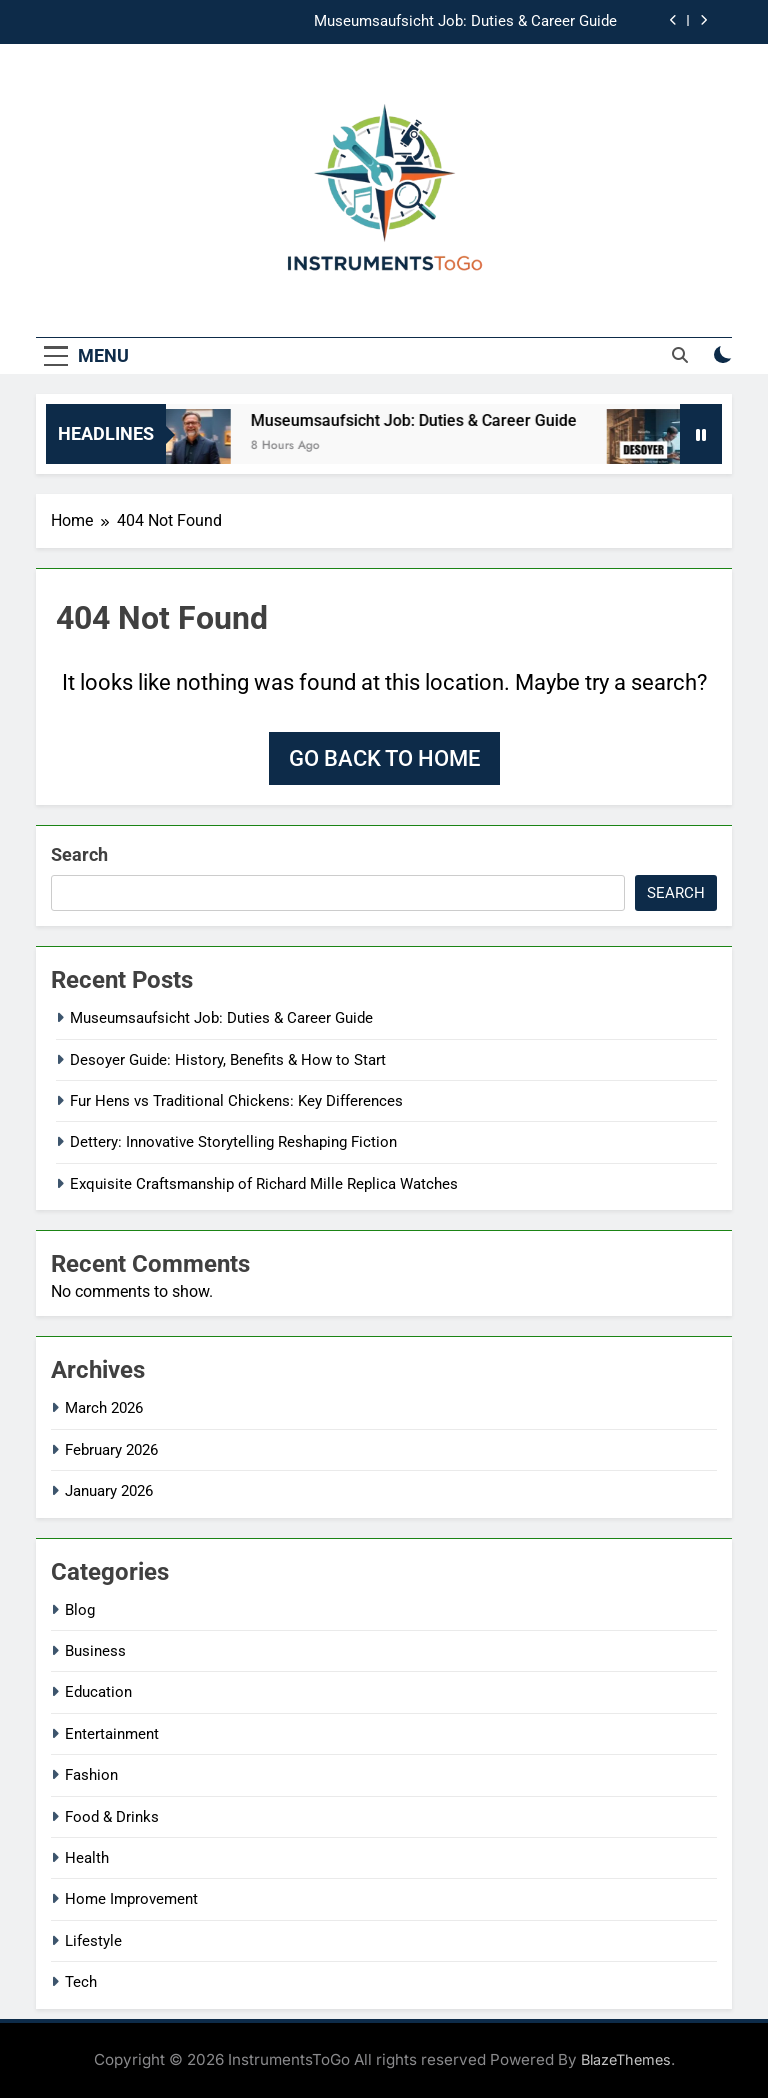  I want to click on Entertainment, so click(112, 1734).